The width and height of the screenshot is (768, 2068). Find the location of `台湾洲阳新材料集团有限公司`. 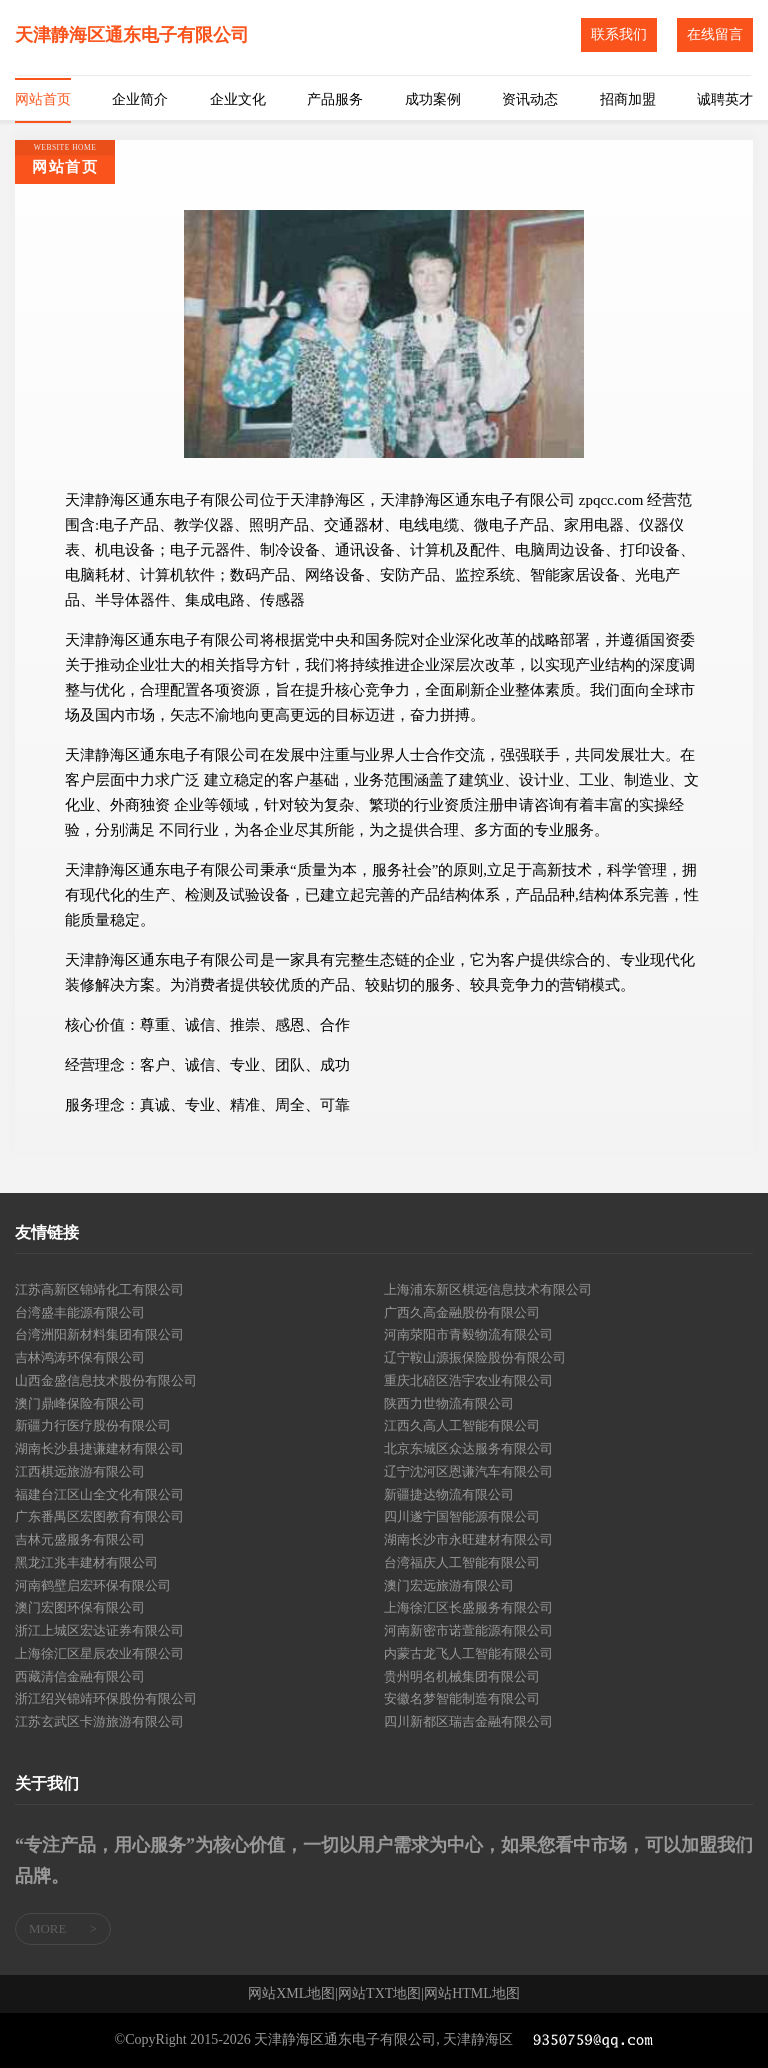

台湾洲阳新材料集团有限公司 is located at coordinates (99, 1334).